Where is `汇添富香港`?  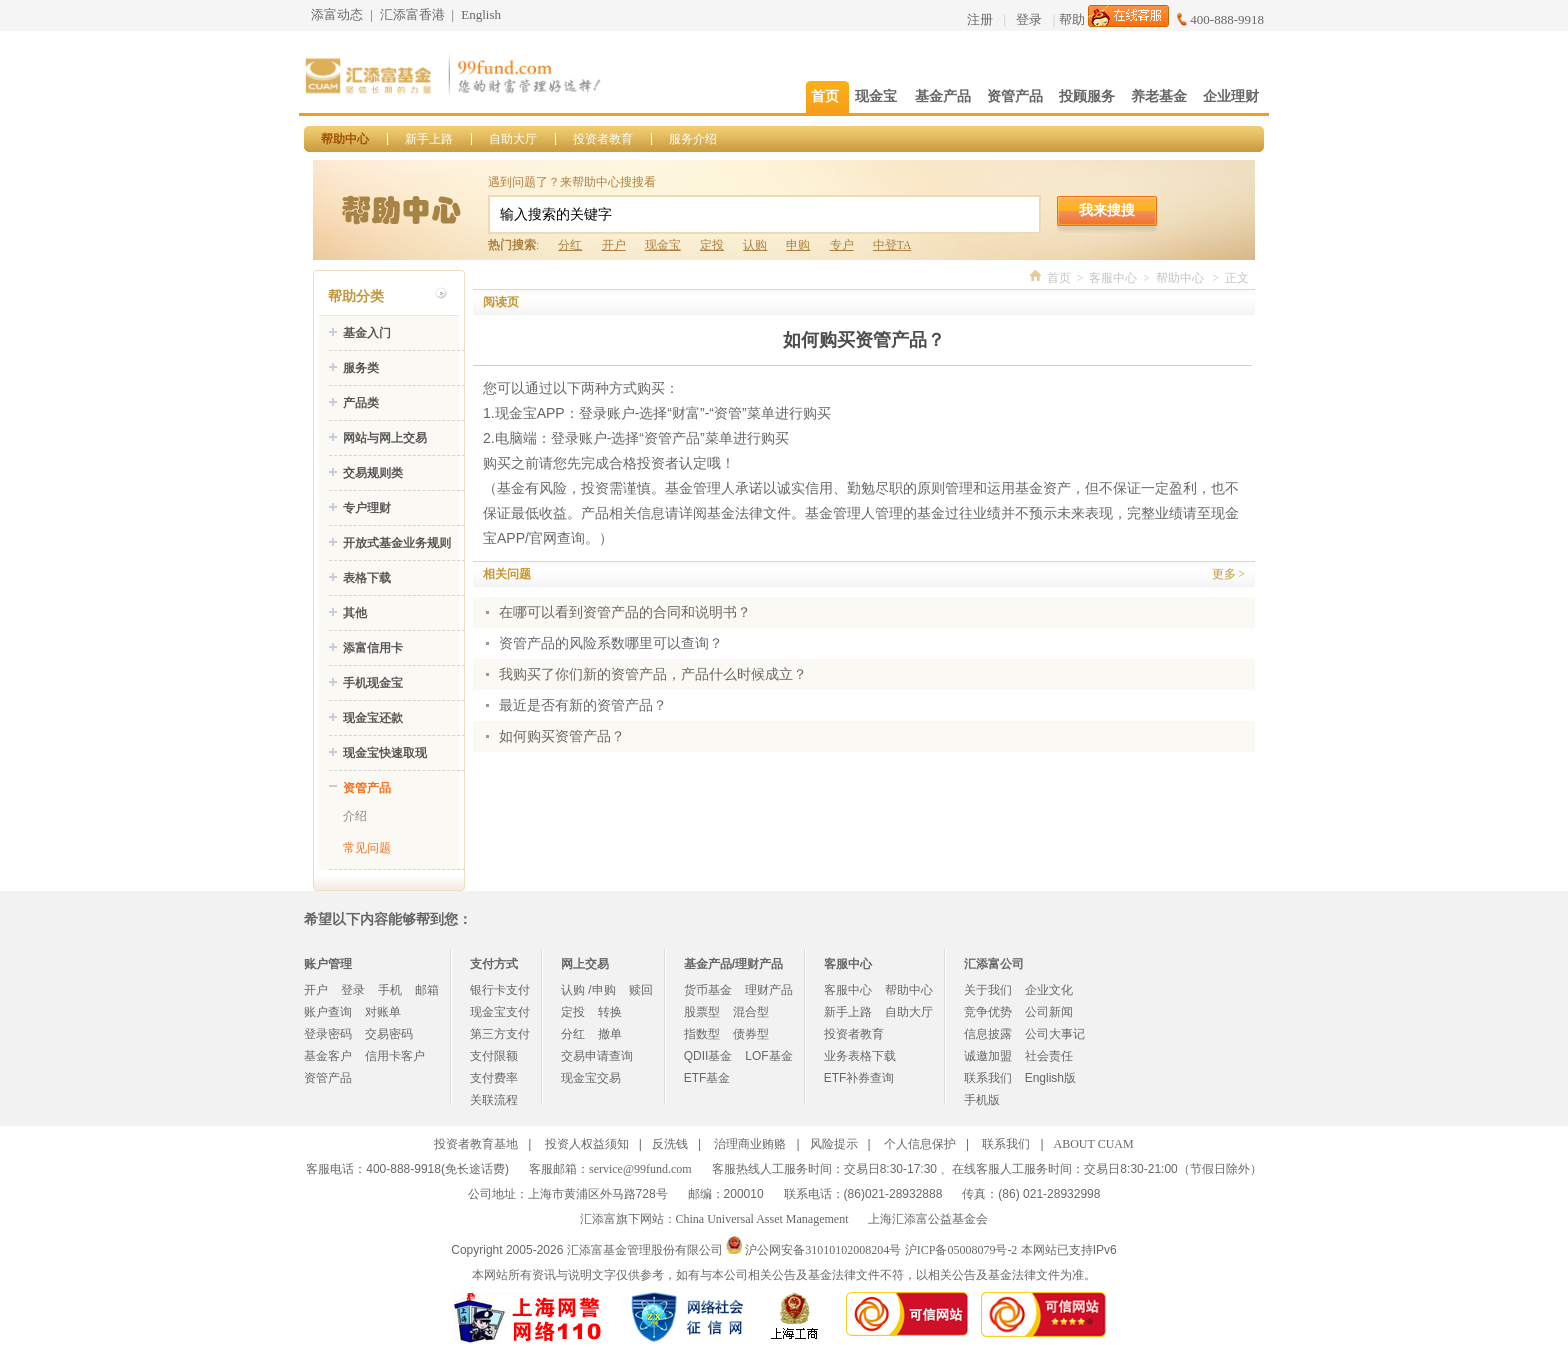 汇添富香港 is located at coordinates (412, 14).